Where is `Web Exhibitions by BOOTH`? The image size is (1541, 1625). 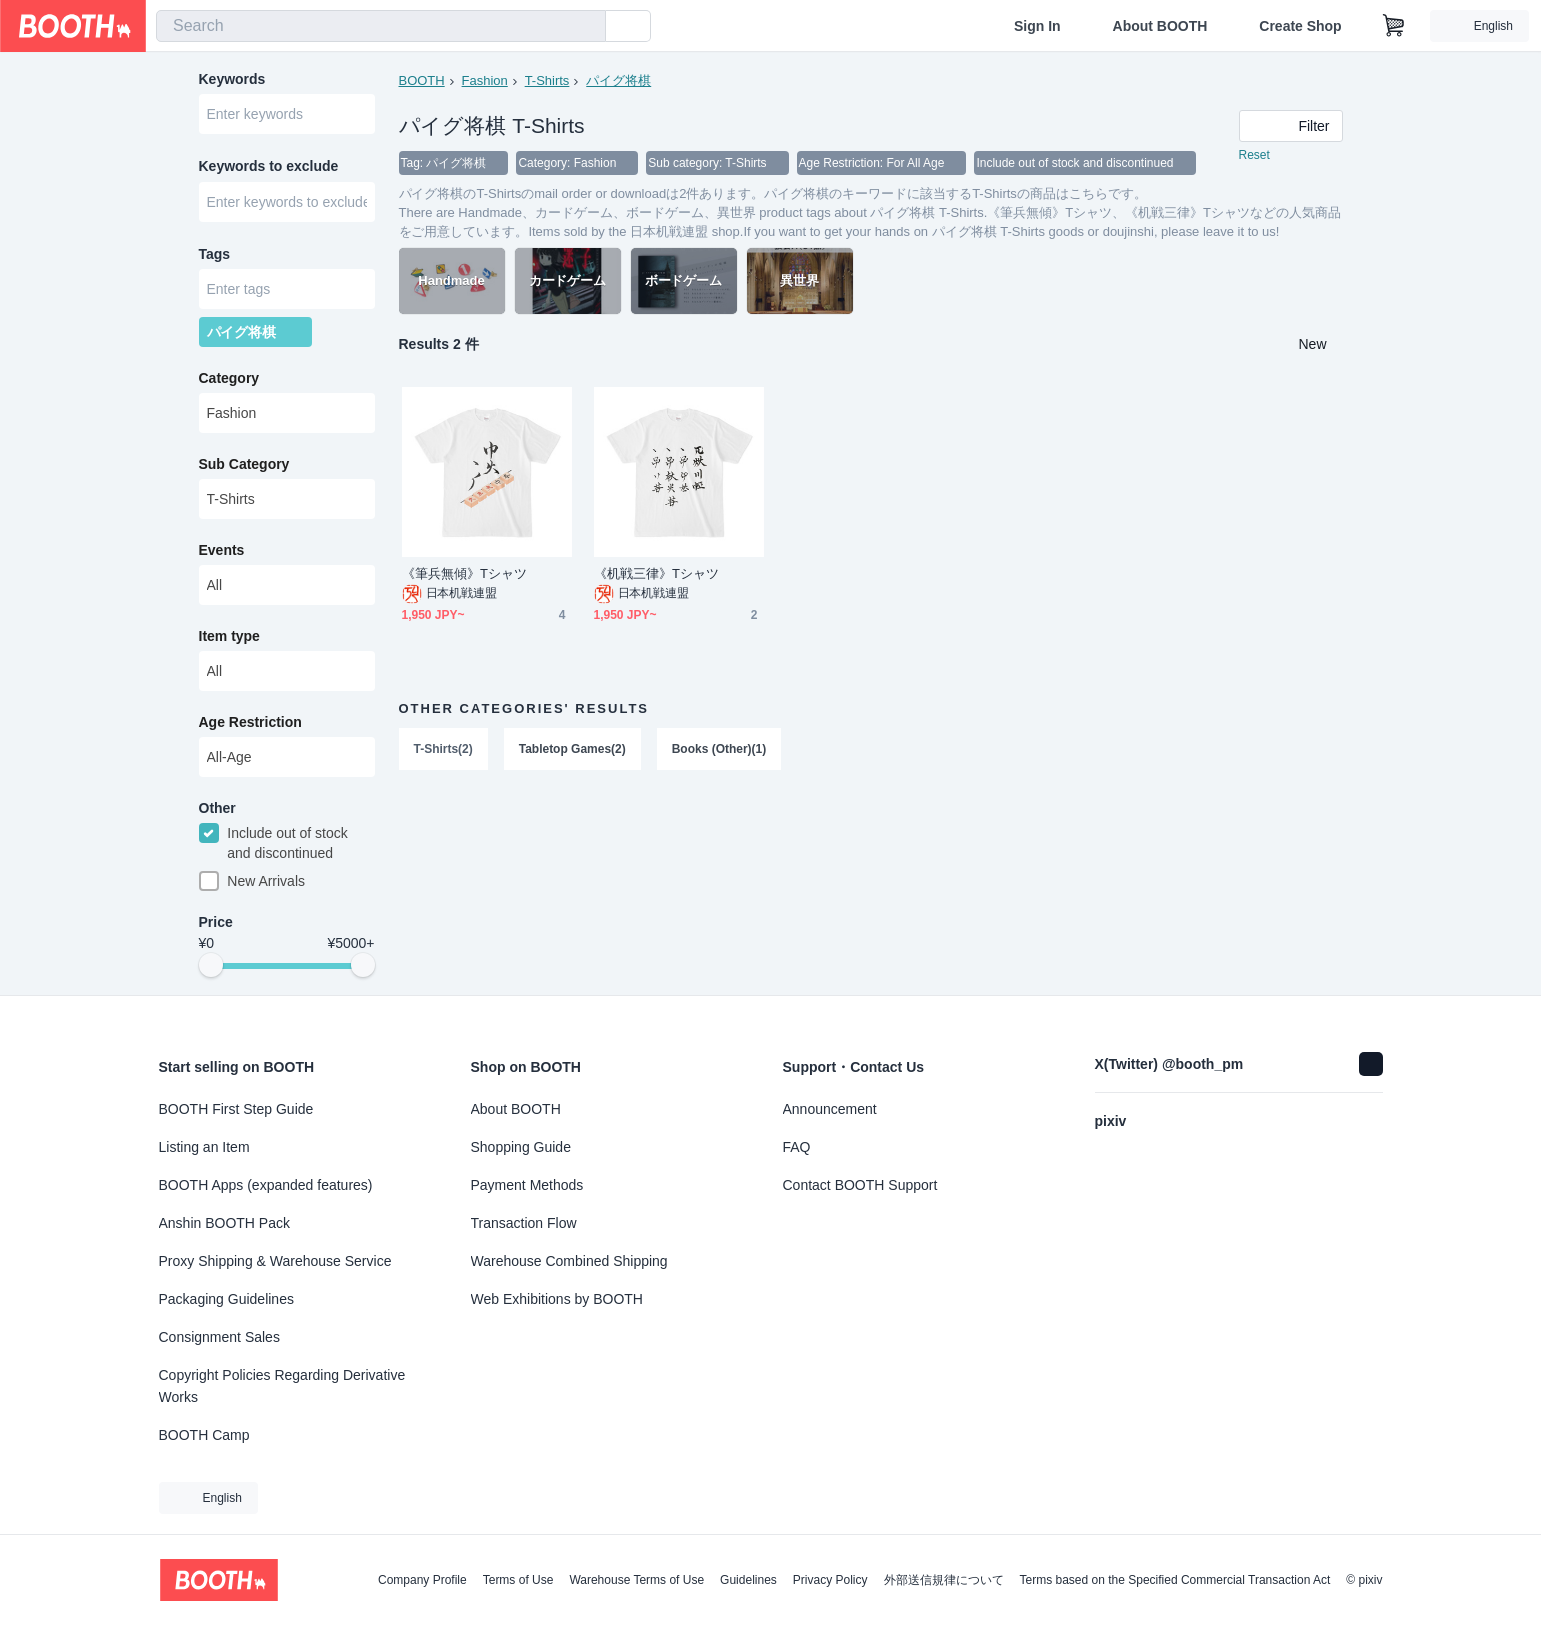 Web Exhibitions by BOOTH is located at coordinates (557, 1299).